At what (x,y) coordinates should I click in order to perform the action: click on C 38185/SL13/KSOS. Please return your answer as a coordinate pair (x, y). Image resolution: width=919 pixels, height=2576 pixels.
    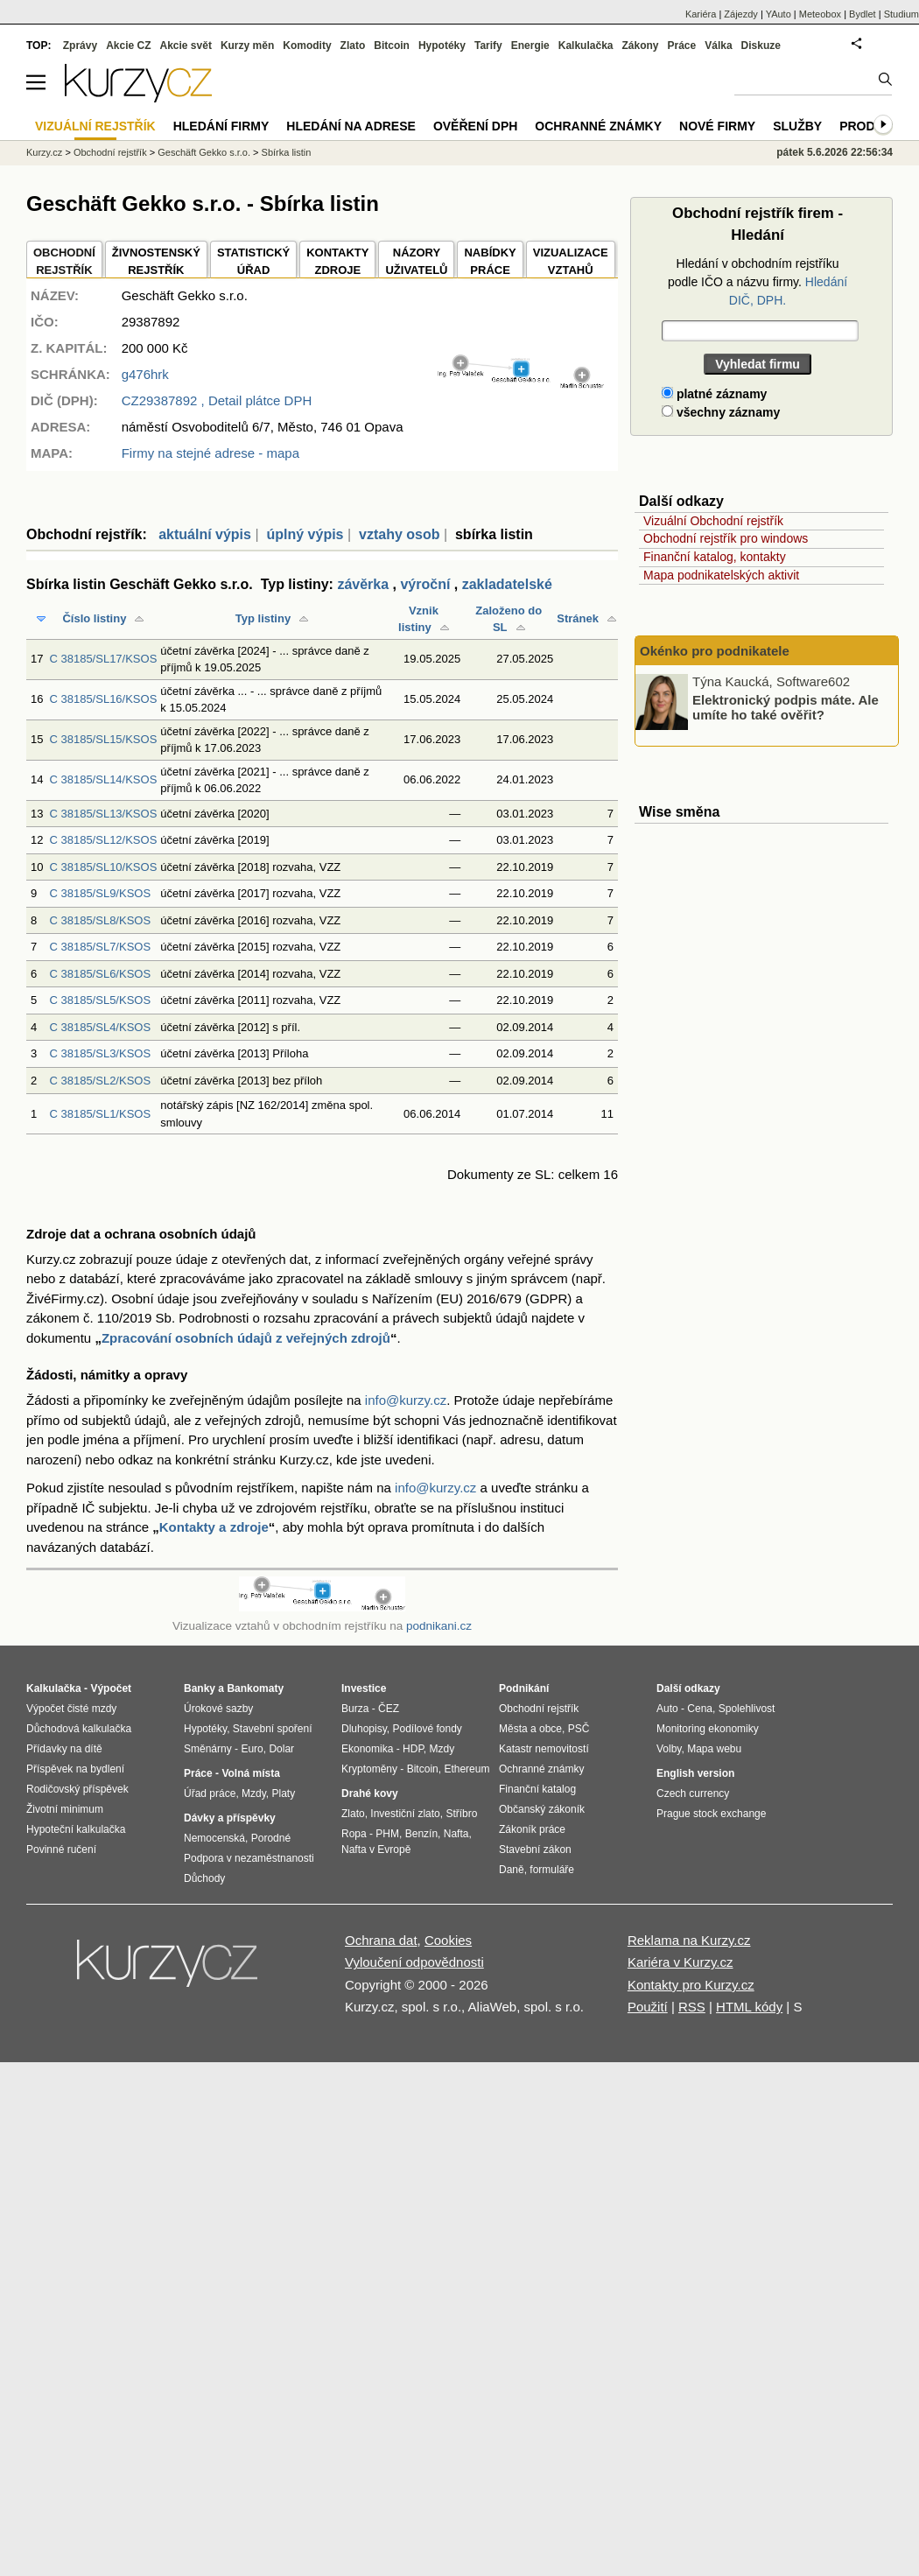
    Looking at the image, I should click on (103, 813).